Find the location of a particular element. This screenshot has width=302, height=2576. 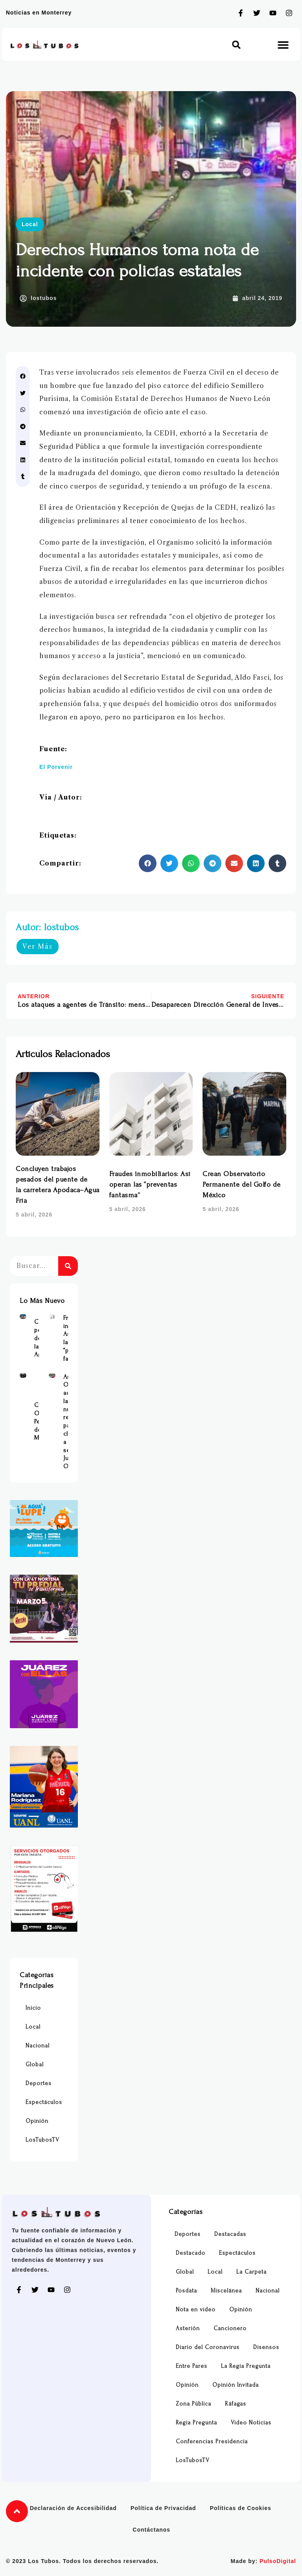

Disensos is located at coordinates (266, 2347).